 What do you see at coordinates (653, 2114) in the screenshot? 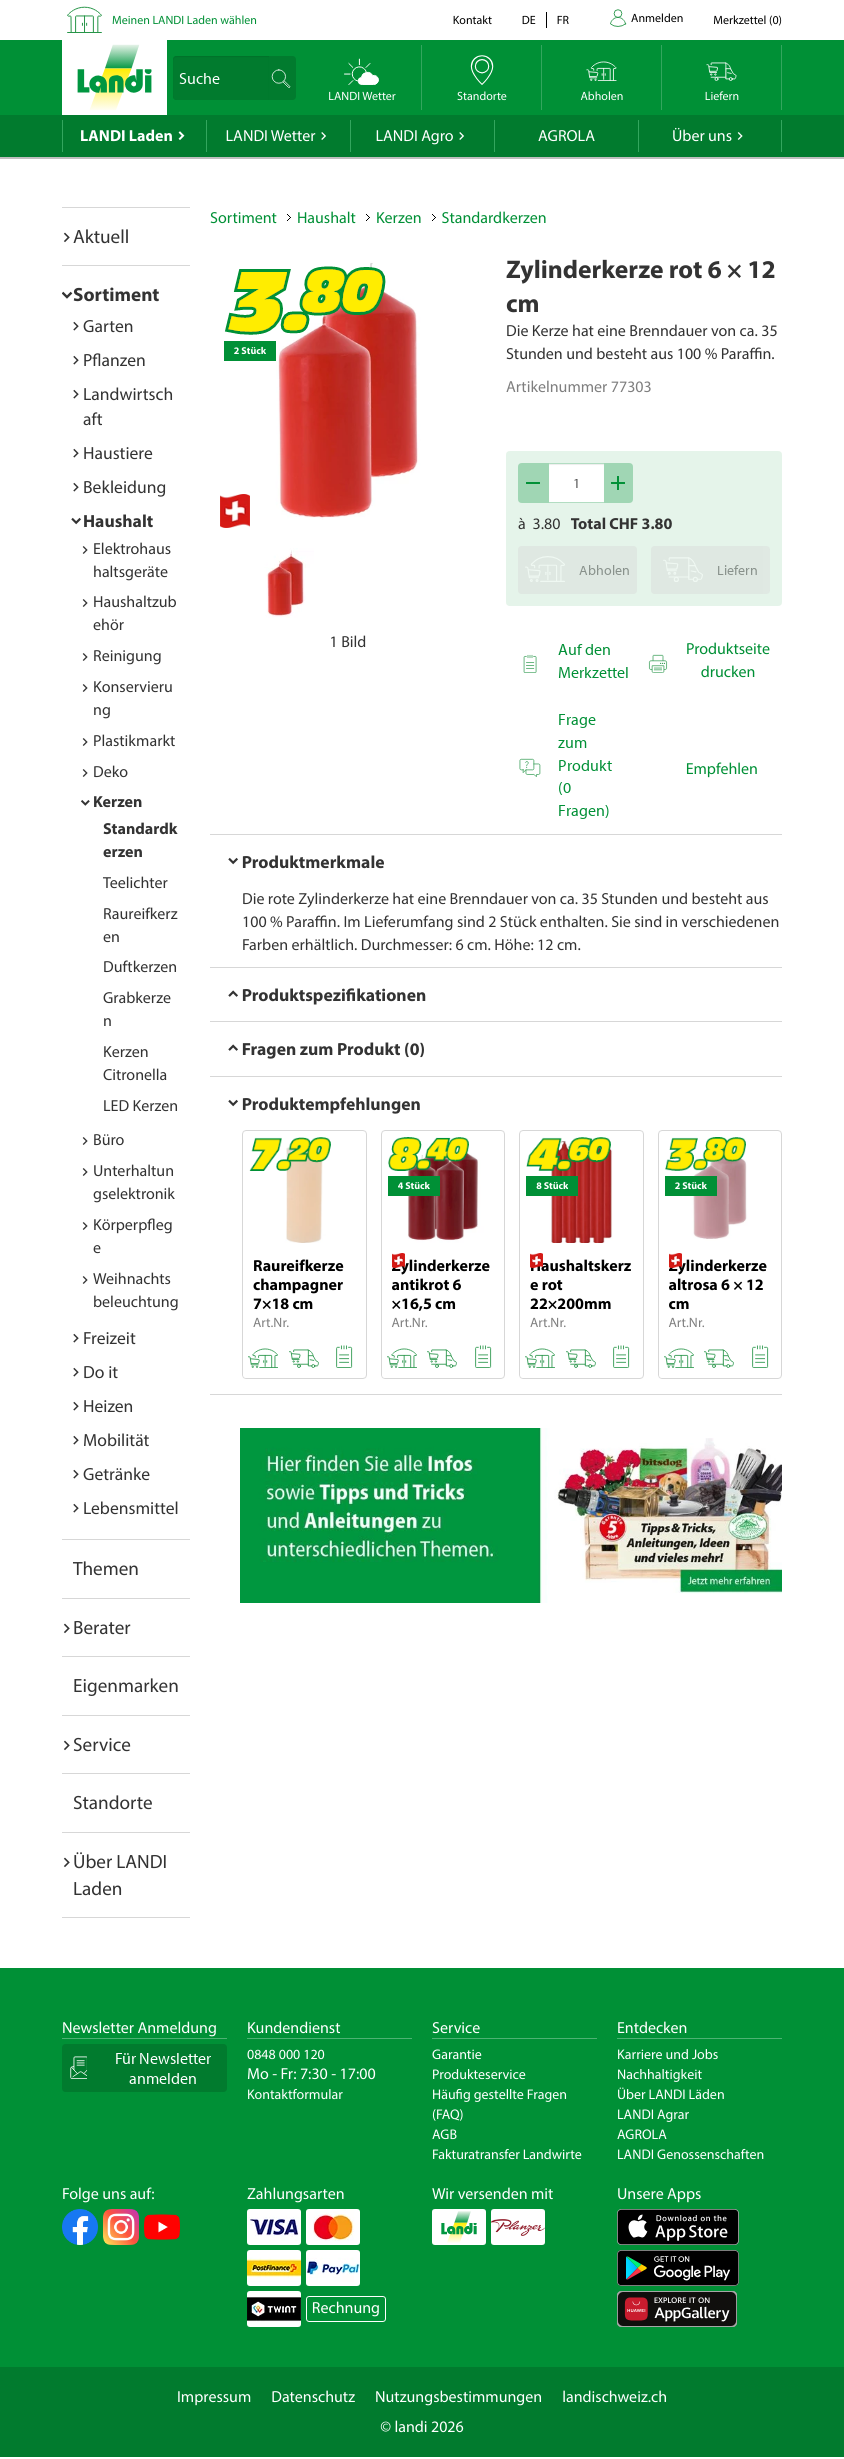
I see `LANDI Agrar` at bounding box center [653, 2114].